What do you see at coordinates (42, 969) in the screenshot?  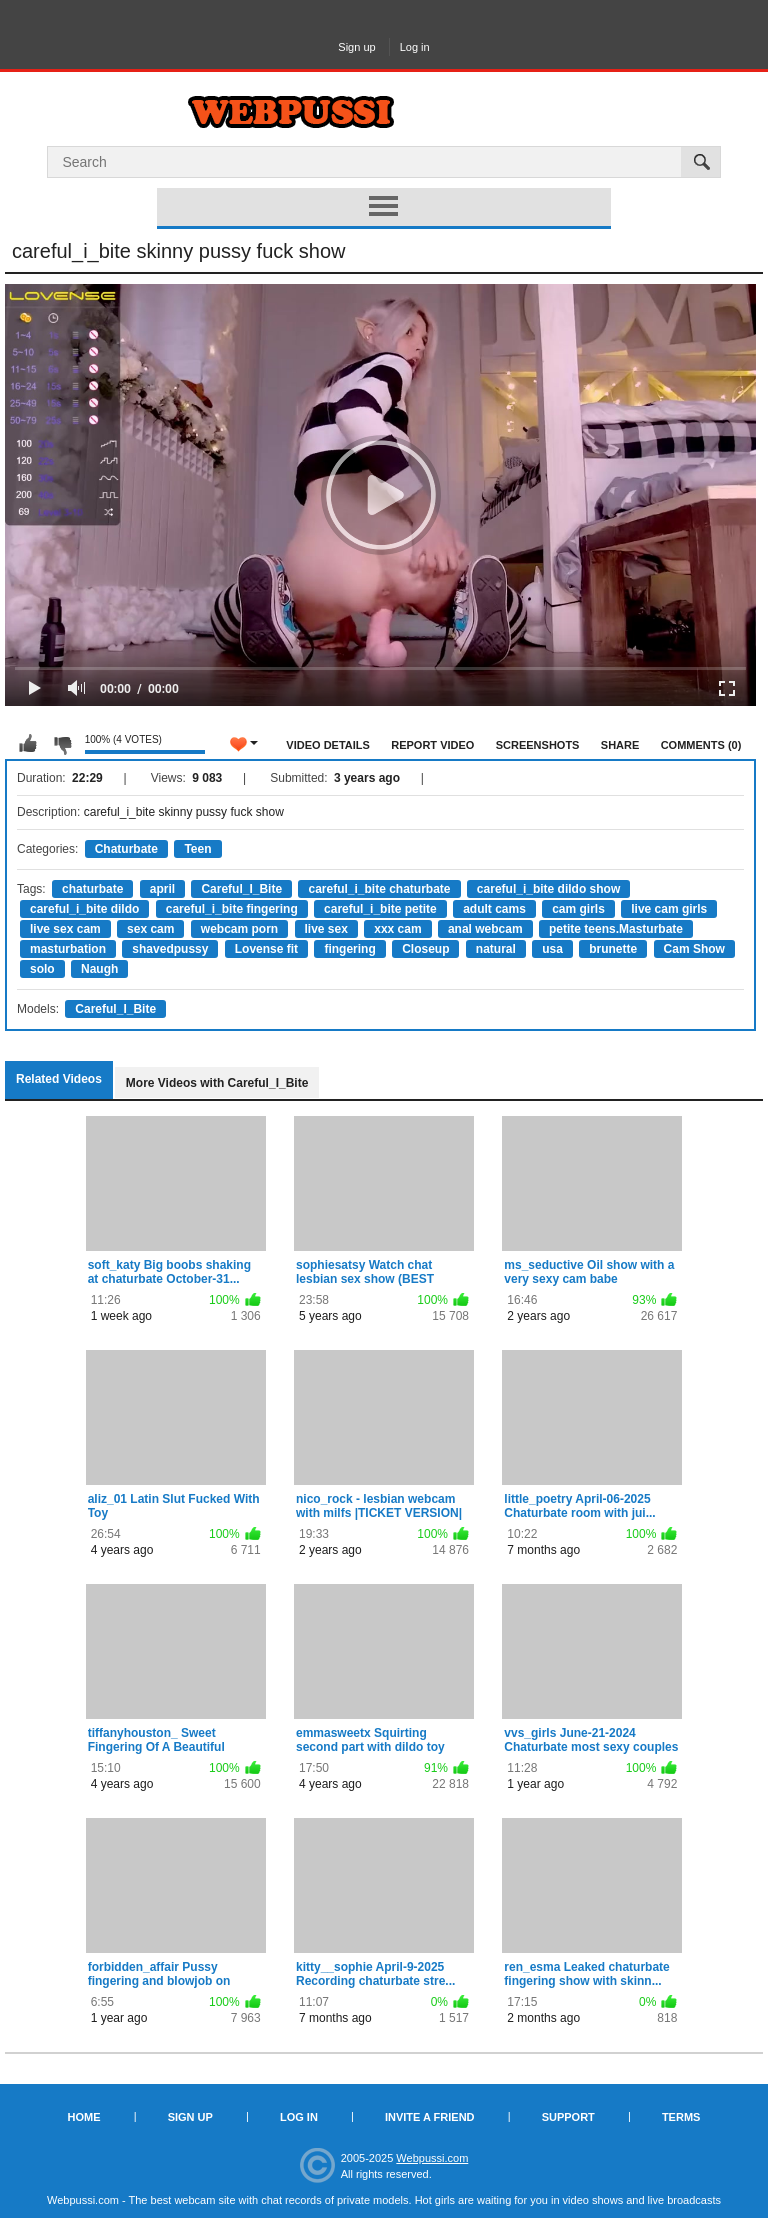 I see `solo` at bounding box center [42, 969].